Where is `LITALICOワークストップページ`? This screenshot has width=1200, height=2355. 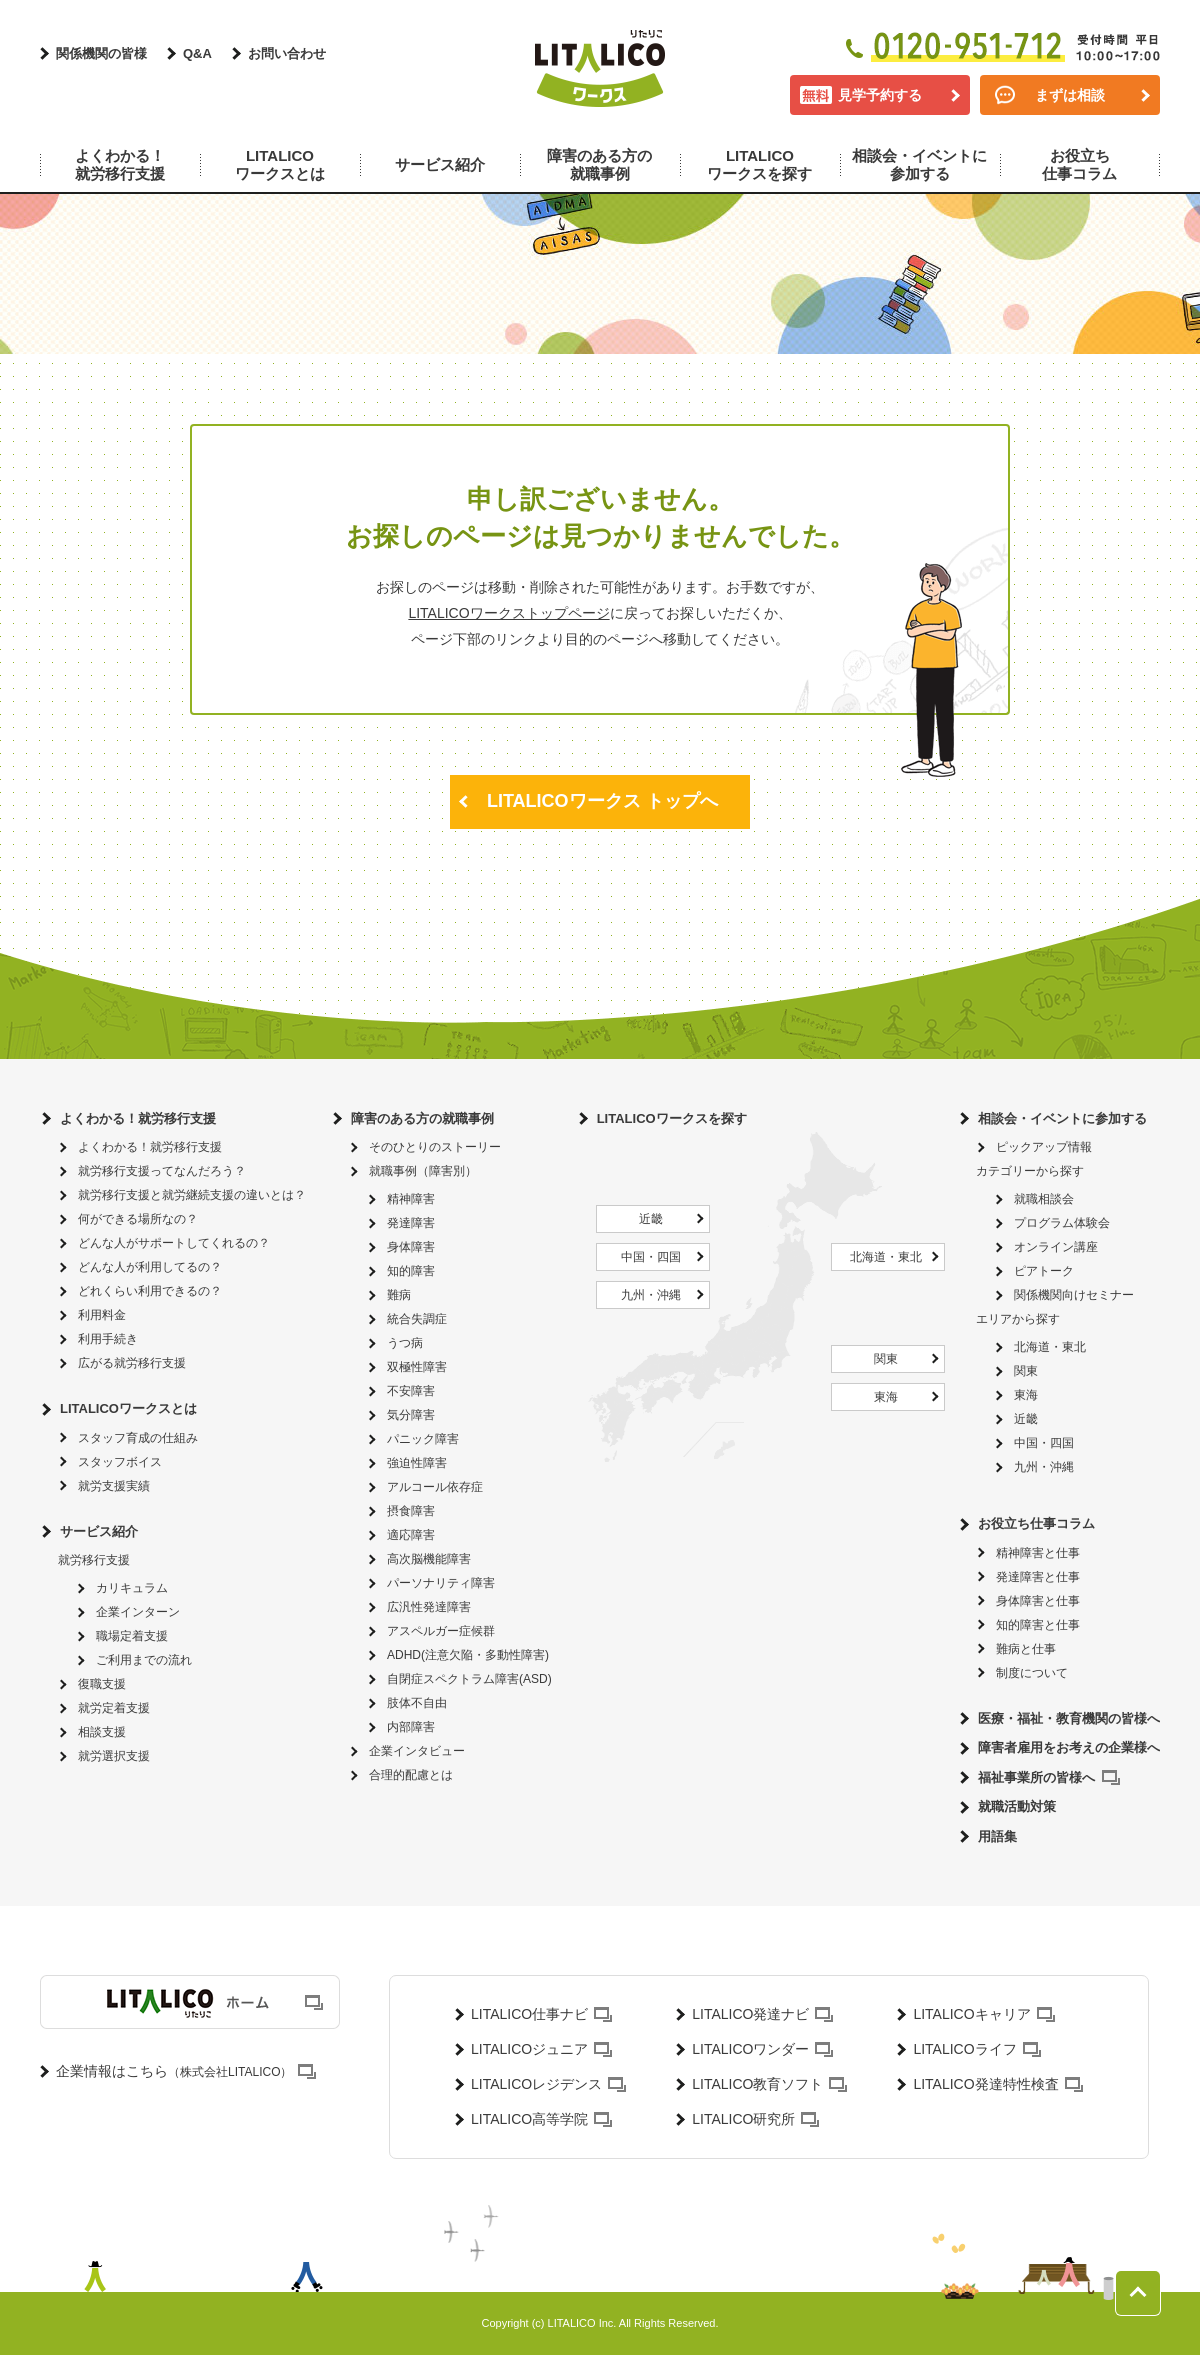 LITALICOワークストップページ is located at coordinates (508, 613).